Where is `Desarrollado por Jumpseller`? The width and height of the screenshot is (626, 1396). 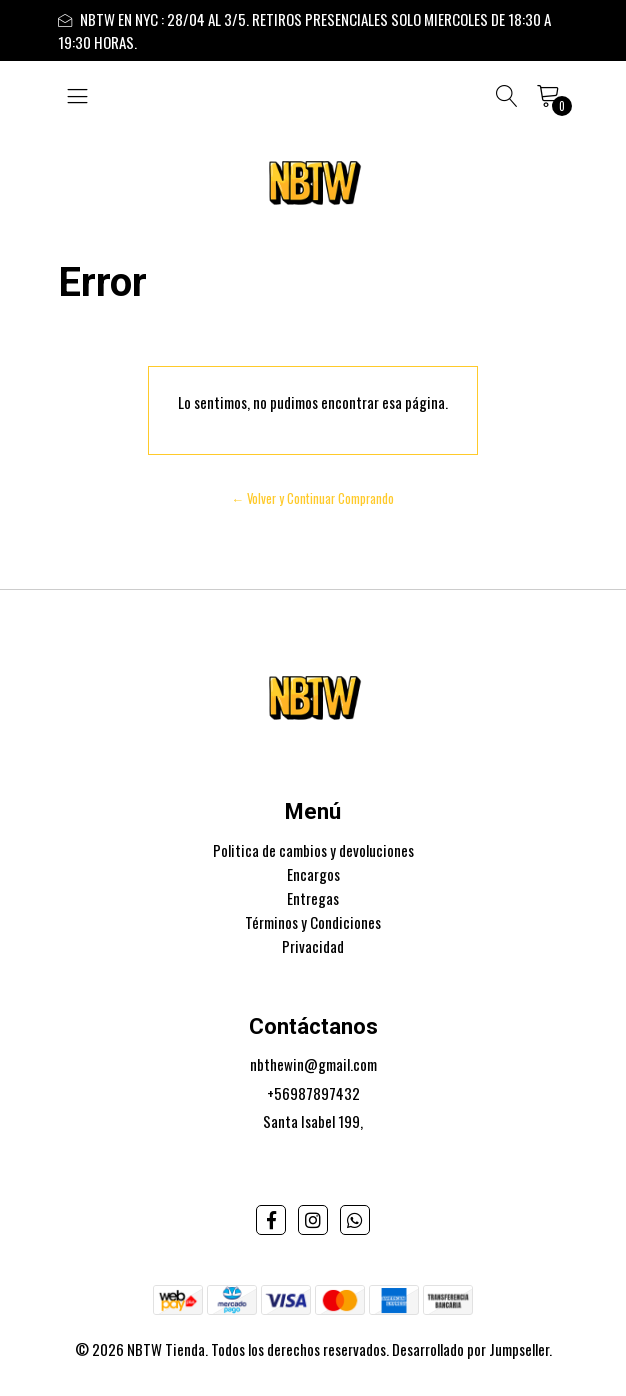
Desarrollado por Jumpseller is located at coordinates (470, 1349).